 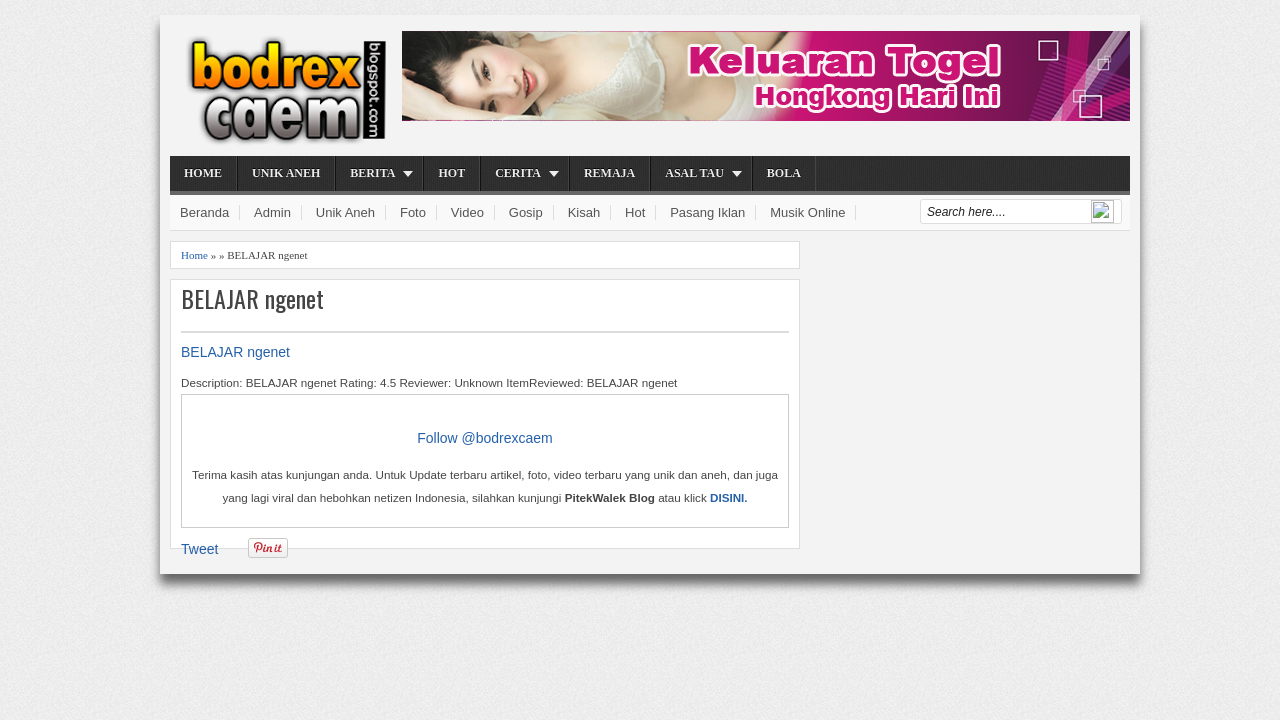 I want to click on Musik Online, so click(x=807, y=212).